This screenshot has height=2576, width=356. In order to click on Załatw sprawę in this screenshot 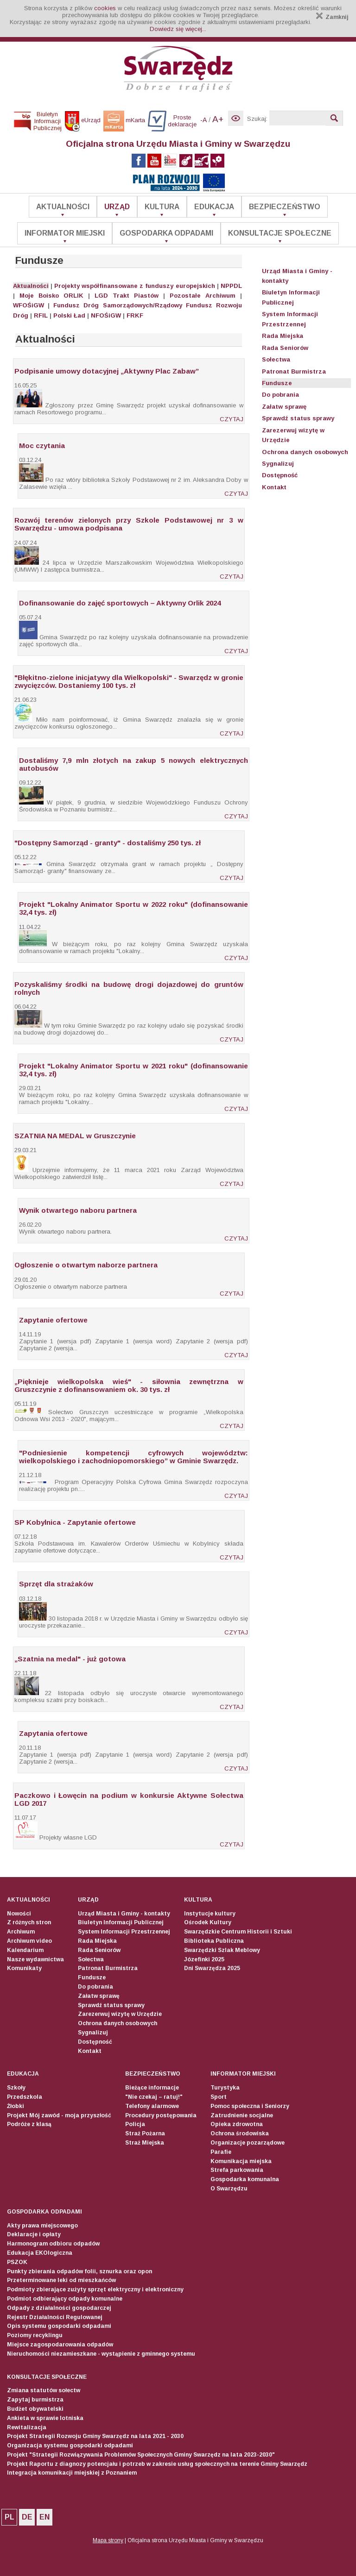, I will do `click(284, 406)`.